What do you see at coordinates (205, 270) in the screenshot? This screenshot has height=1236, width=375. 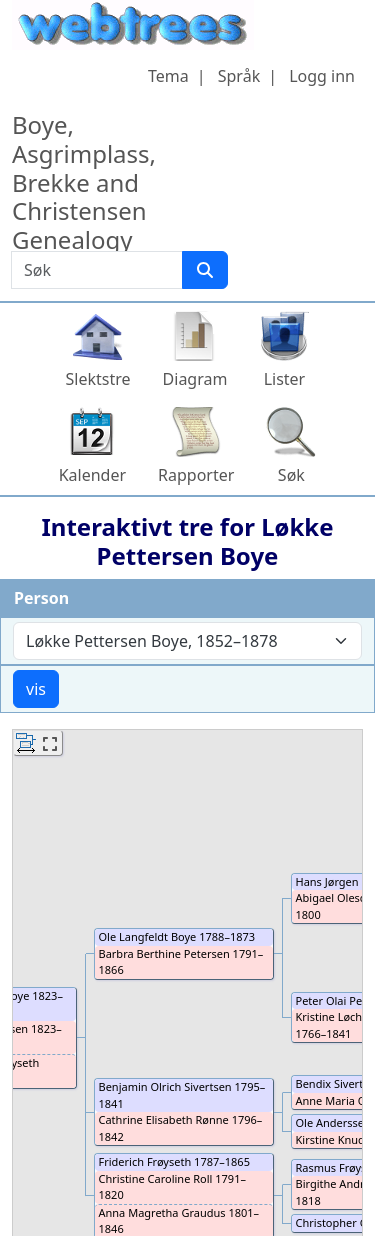 I see `[Søk]` at bounding box center [205, 270].